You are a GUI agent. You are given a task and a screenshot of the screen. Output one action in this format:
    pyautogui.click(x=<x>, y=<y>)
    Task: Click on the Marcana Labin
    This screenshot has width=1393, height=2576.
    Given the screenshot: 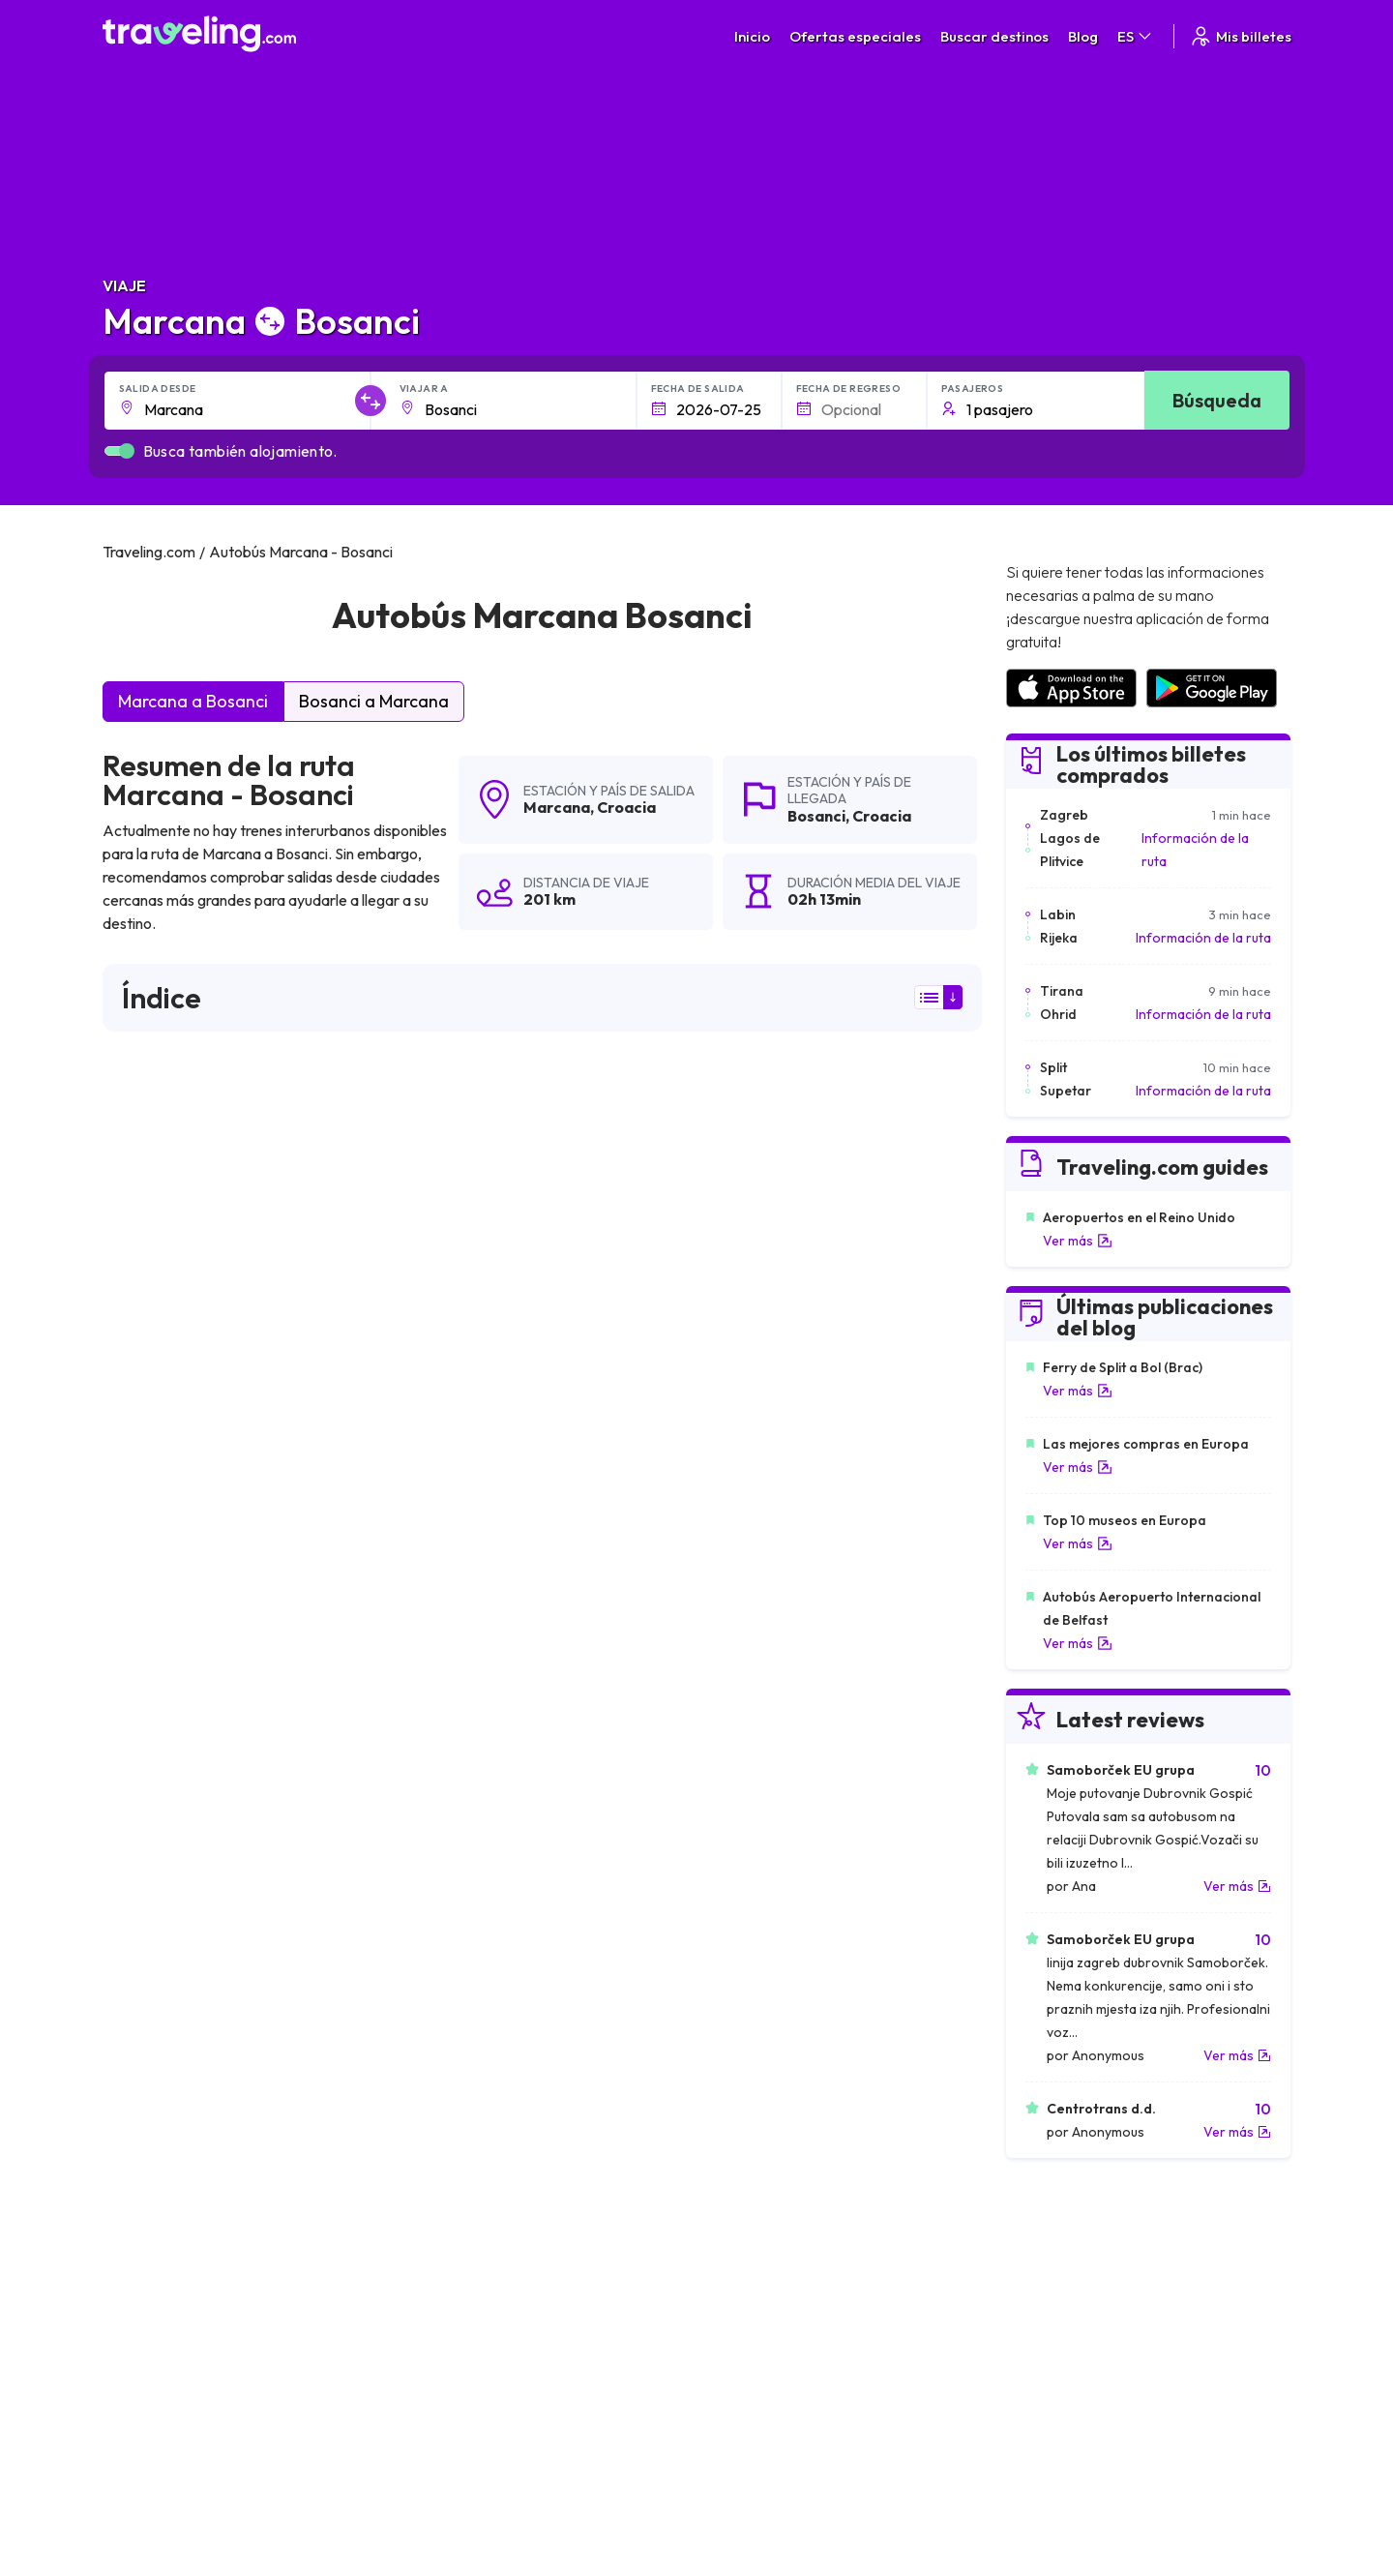 What is the action you would take?
    pyautogui.click(x=448, y=1925)
    